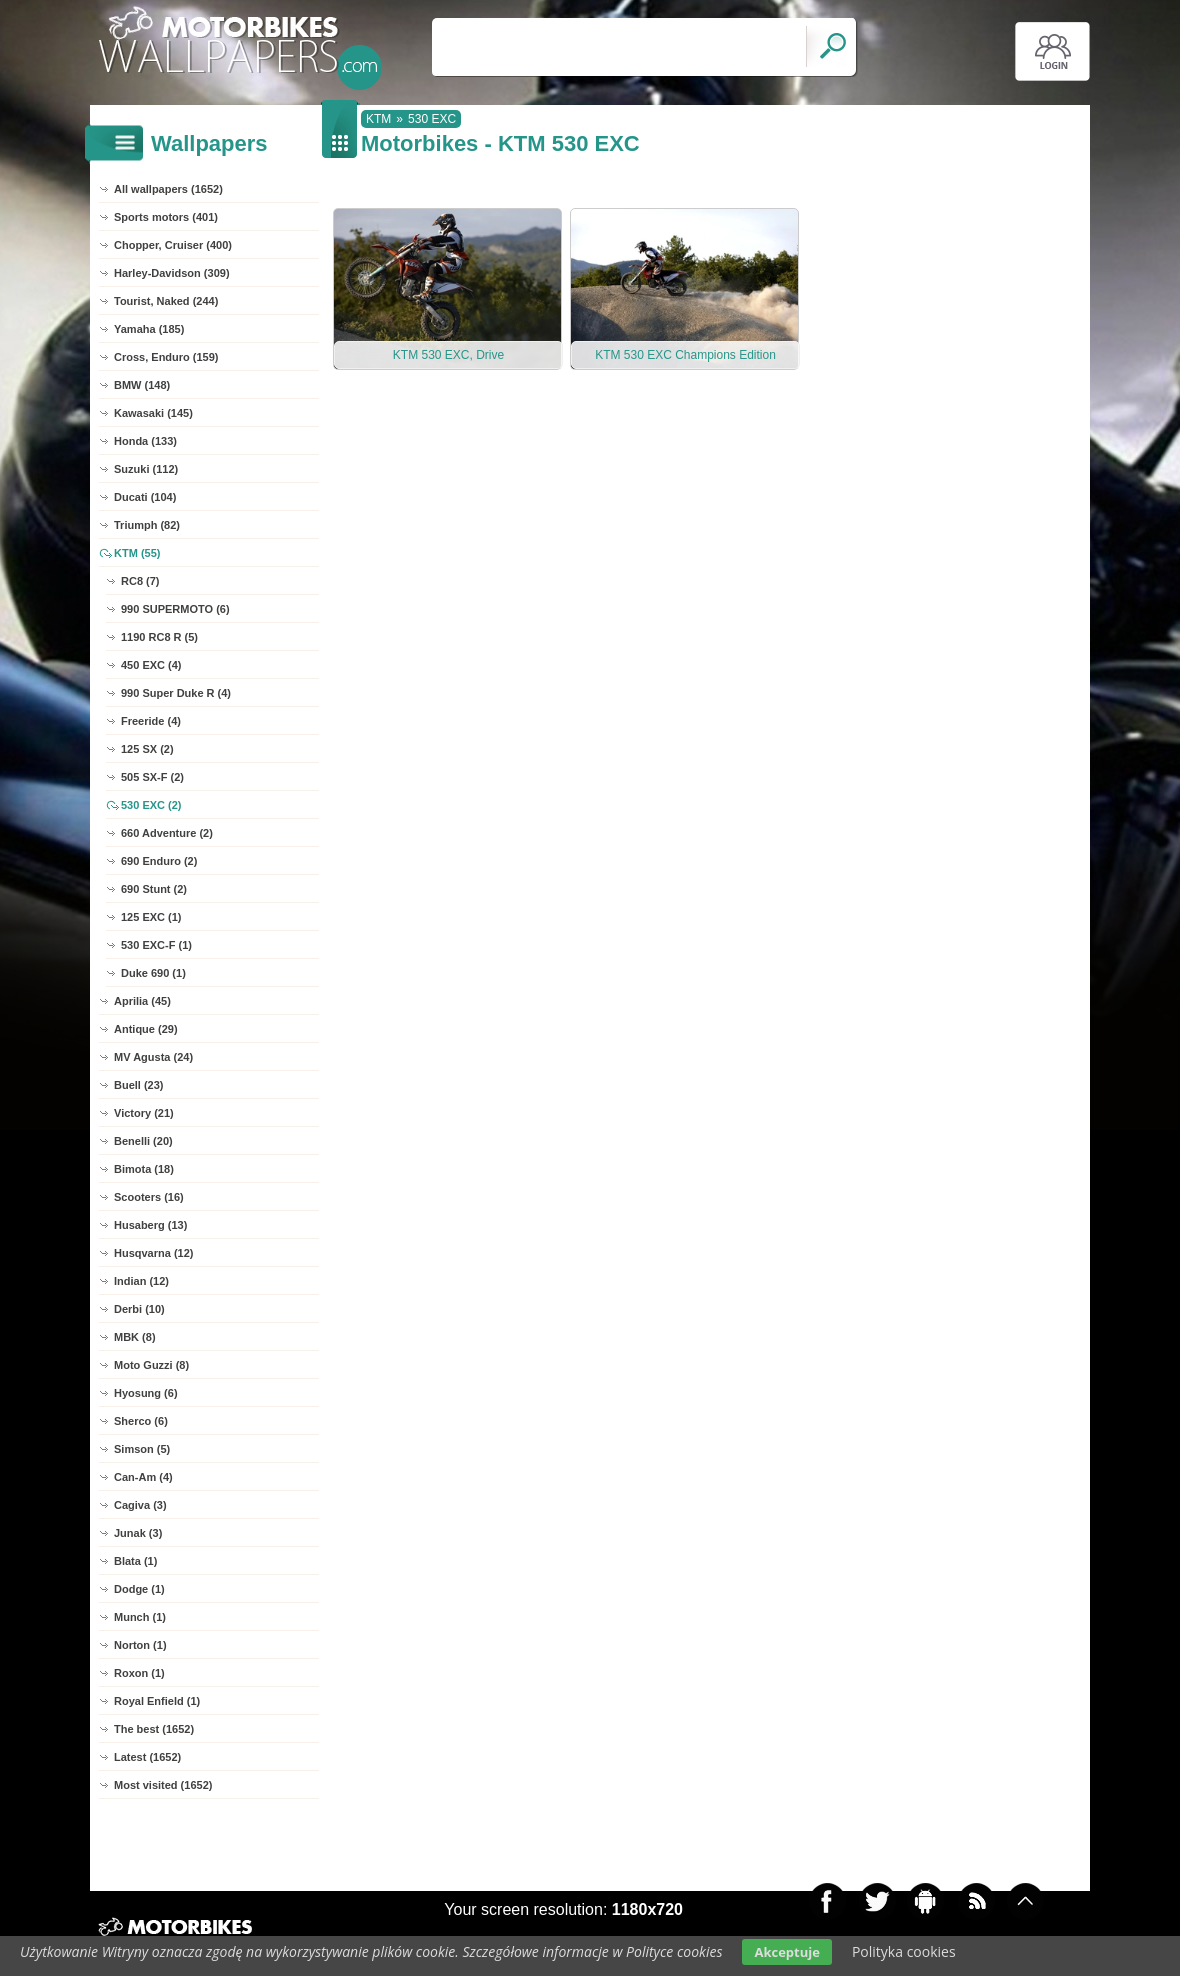 This screenshot has width=1180, height=1976. I want to click on Husaberg (13), so click(150, 1225).